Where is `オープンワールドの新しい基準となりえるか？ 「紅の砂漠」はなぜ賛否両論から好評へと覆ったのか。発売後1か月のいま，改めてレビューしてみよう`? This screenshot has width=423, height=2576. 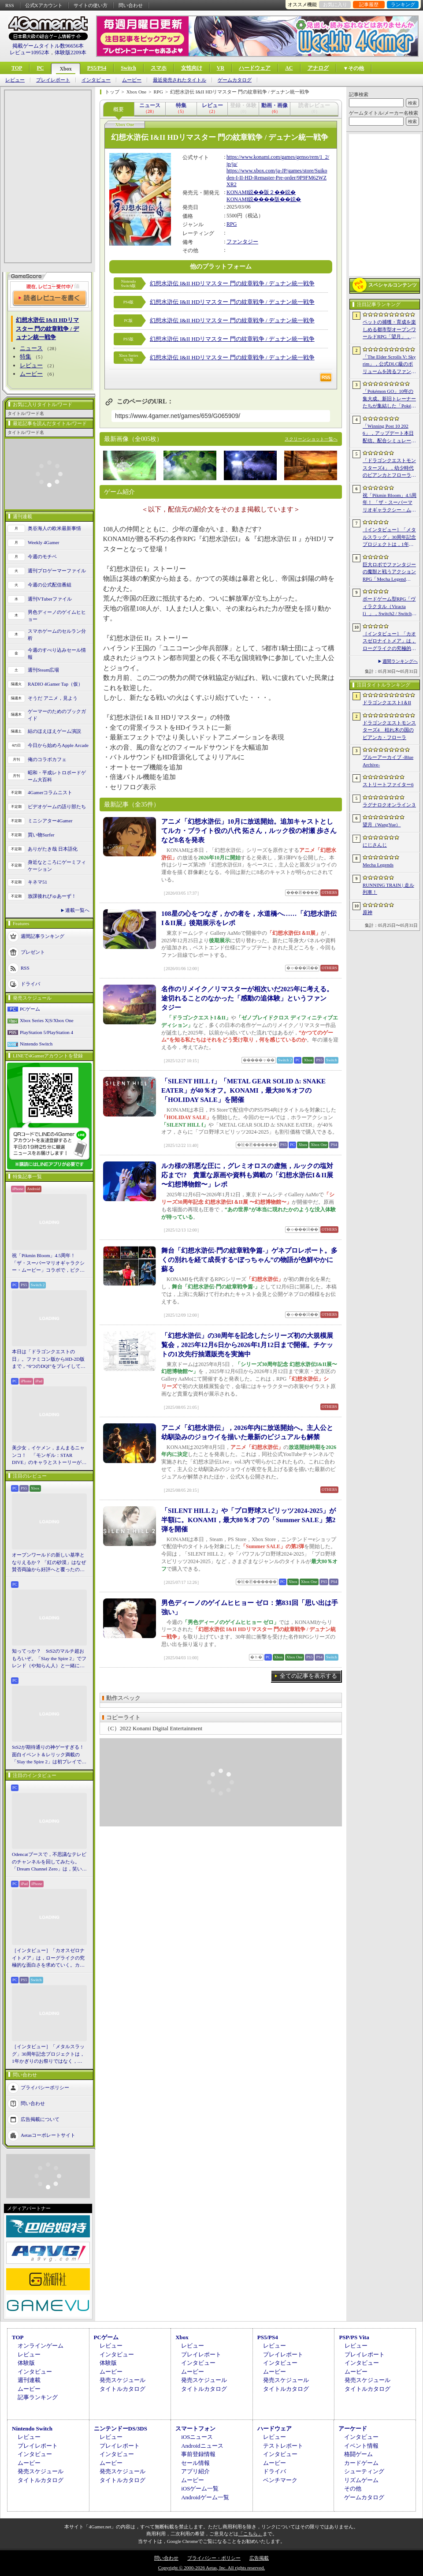
オープンワールドの新しい基準となりえるか？ 「紅の砂漠」はなぜ賛否両論から好評へと覆ったのか。発売後1か月のいま，改めてレビューしてみよう is located at coordinates (49, 1562).